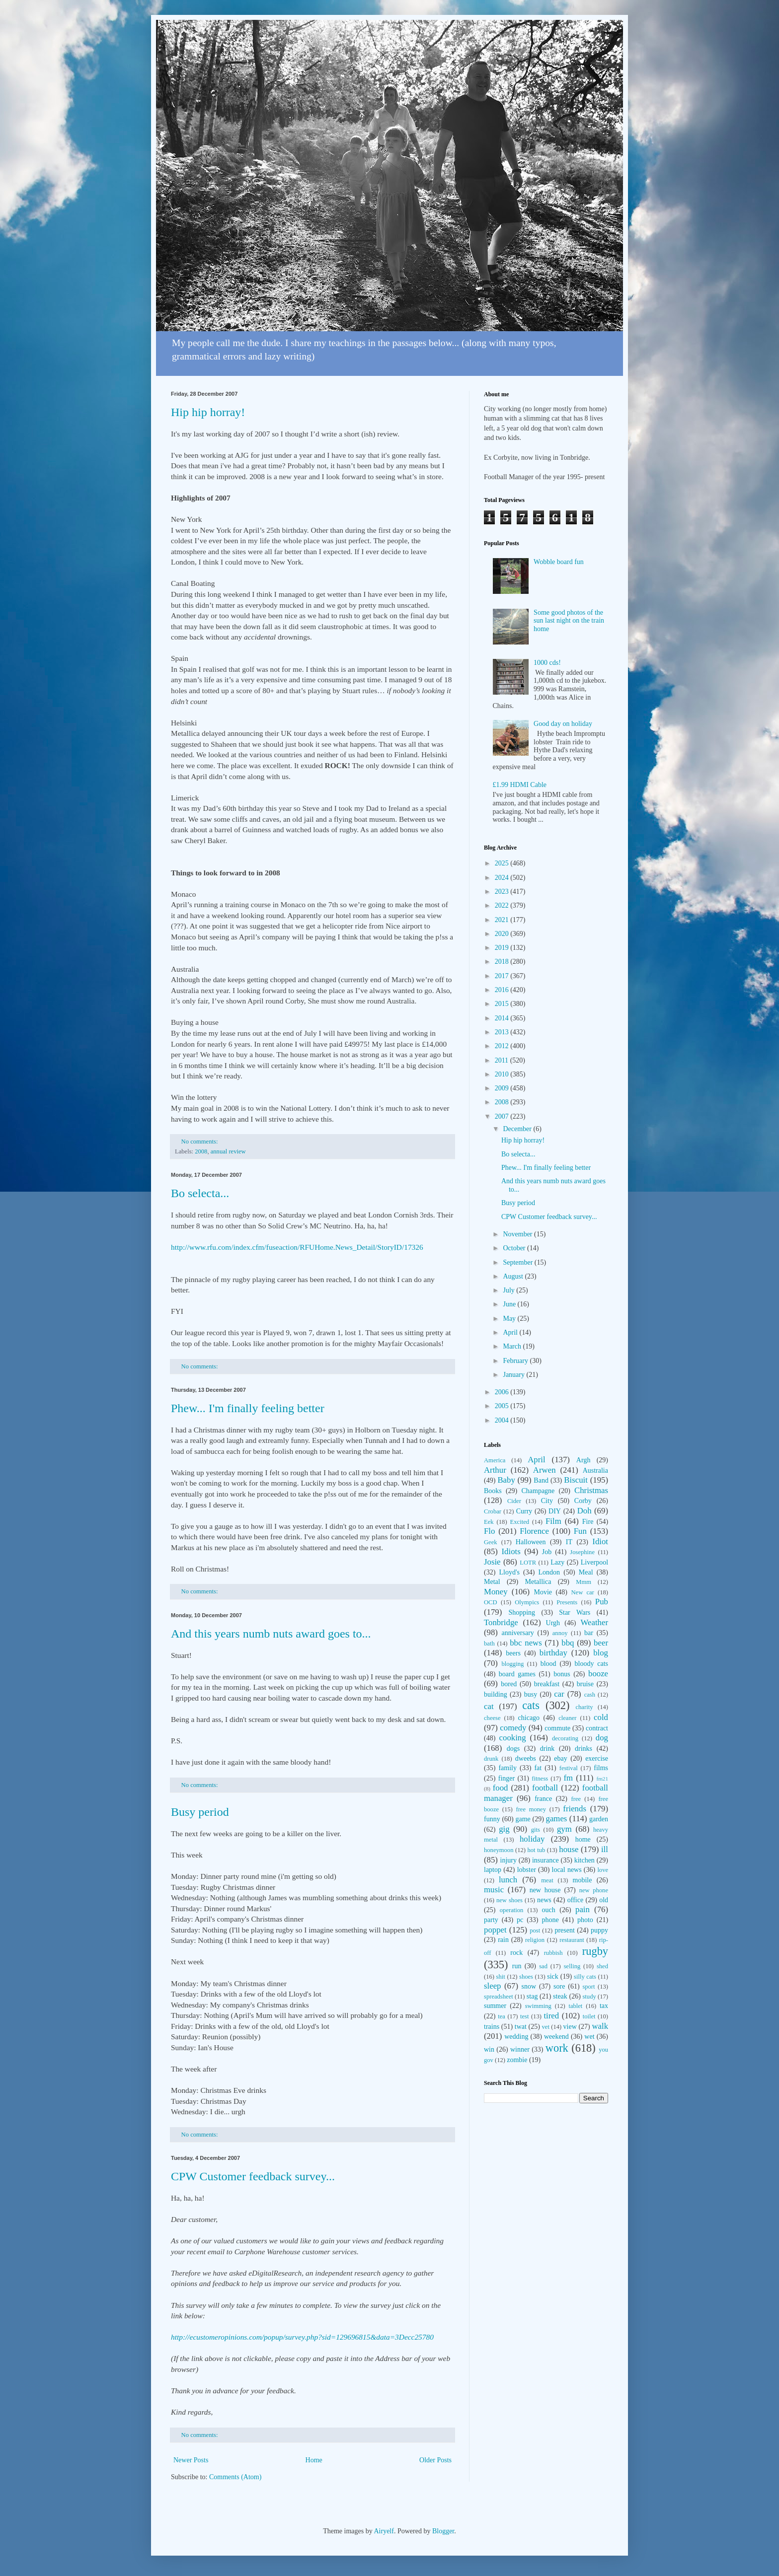  Describe the element at coordinates (568, 1768) in the screenshot. I see `festival` at that location.